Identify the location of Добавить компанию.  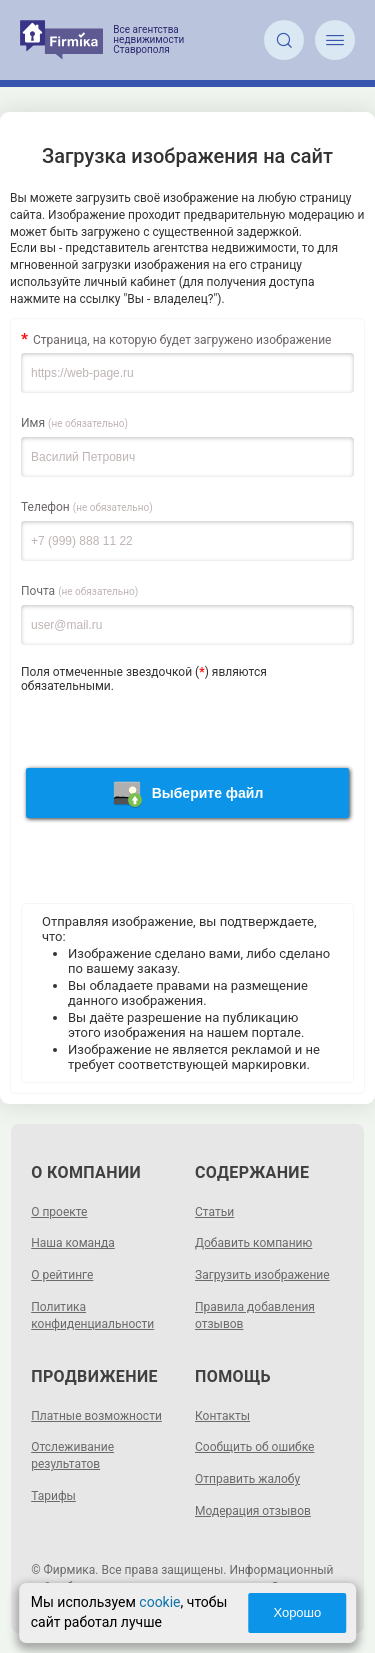
(253, 1243).